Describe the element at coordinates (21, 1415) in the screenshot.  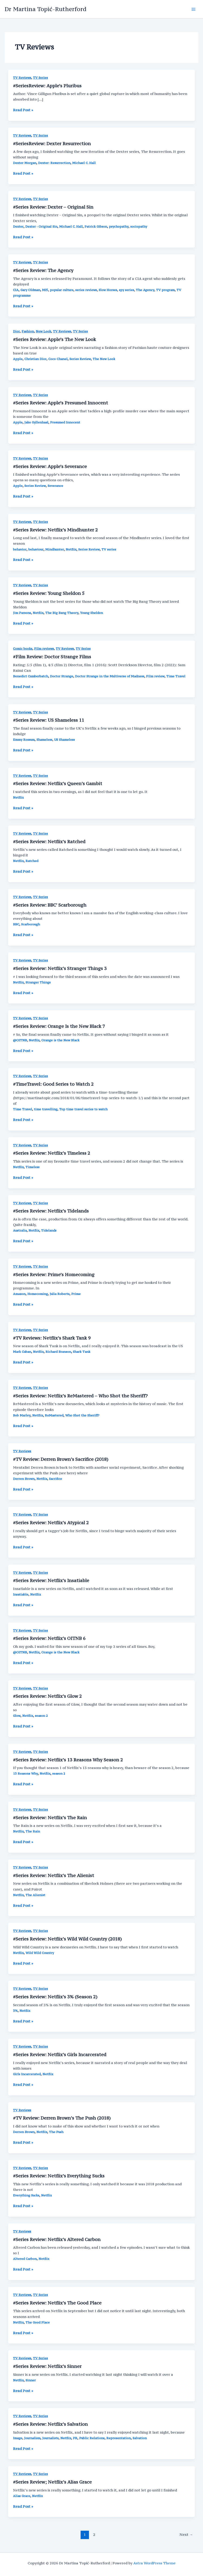
I see `Bob Marley` at that location.